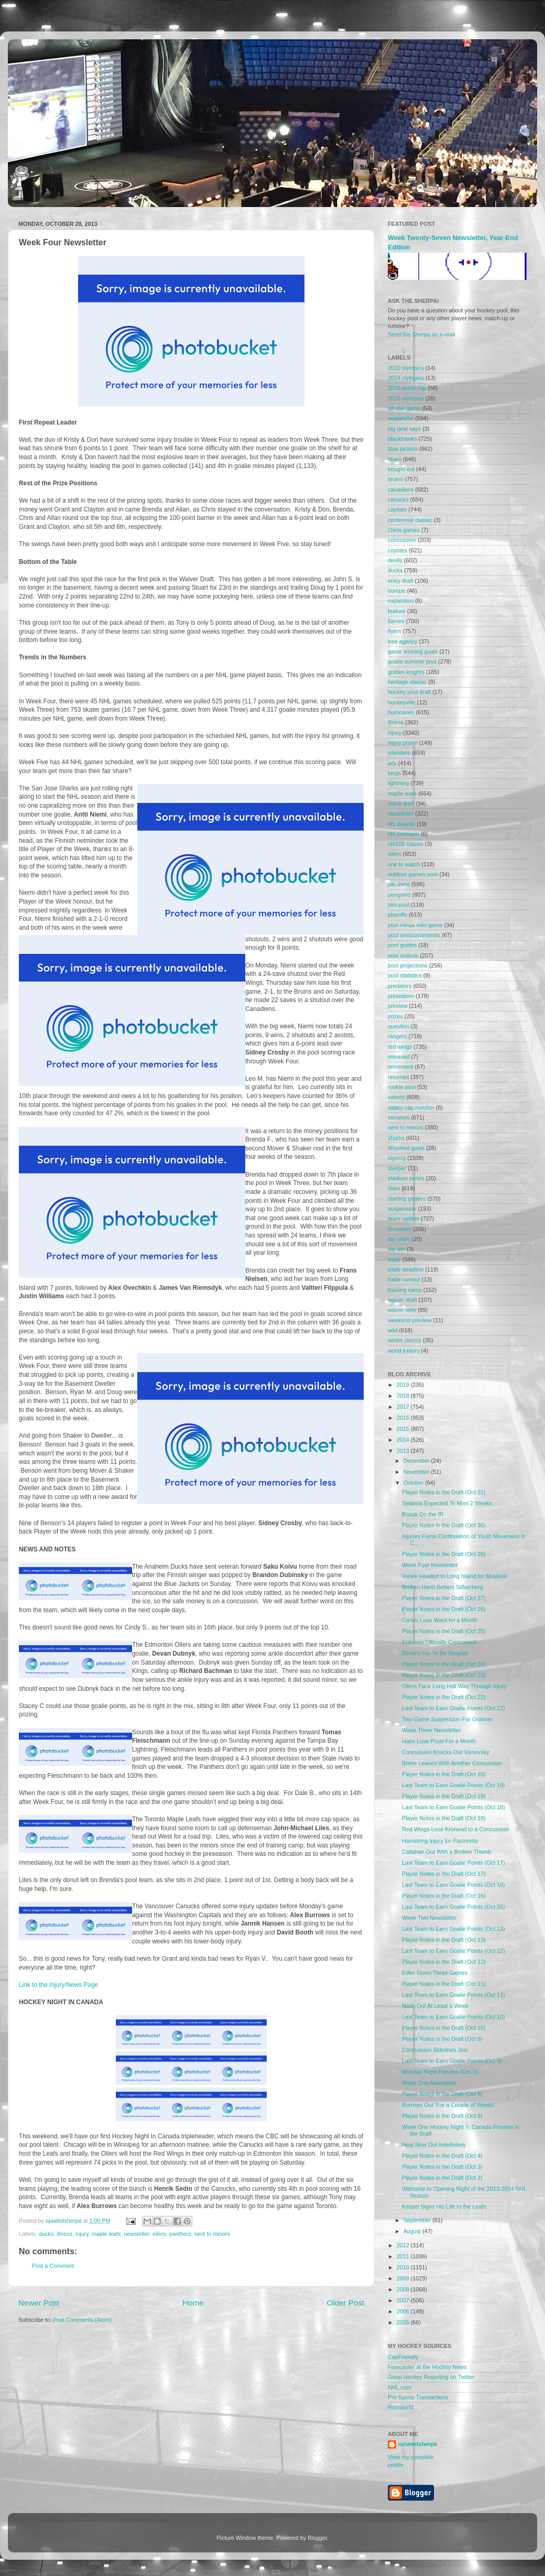  Describe the element at coordinates (421, 334) in the screenshot. I see `Send the Sherpa an e-mail` at that location.